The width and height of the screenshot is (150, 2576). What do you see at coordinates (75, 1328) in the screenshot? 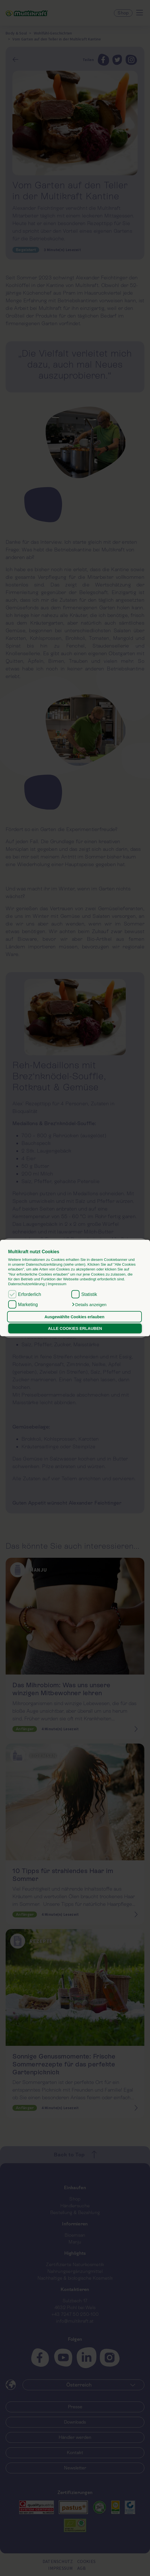
I see `ALLE COOKIES ERLAUBEN [button]` at bounding box center [75, 1328].